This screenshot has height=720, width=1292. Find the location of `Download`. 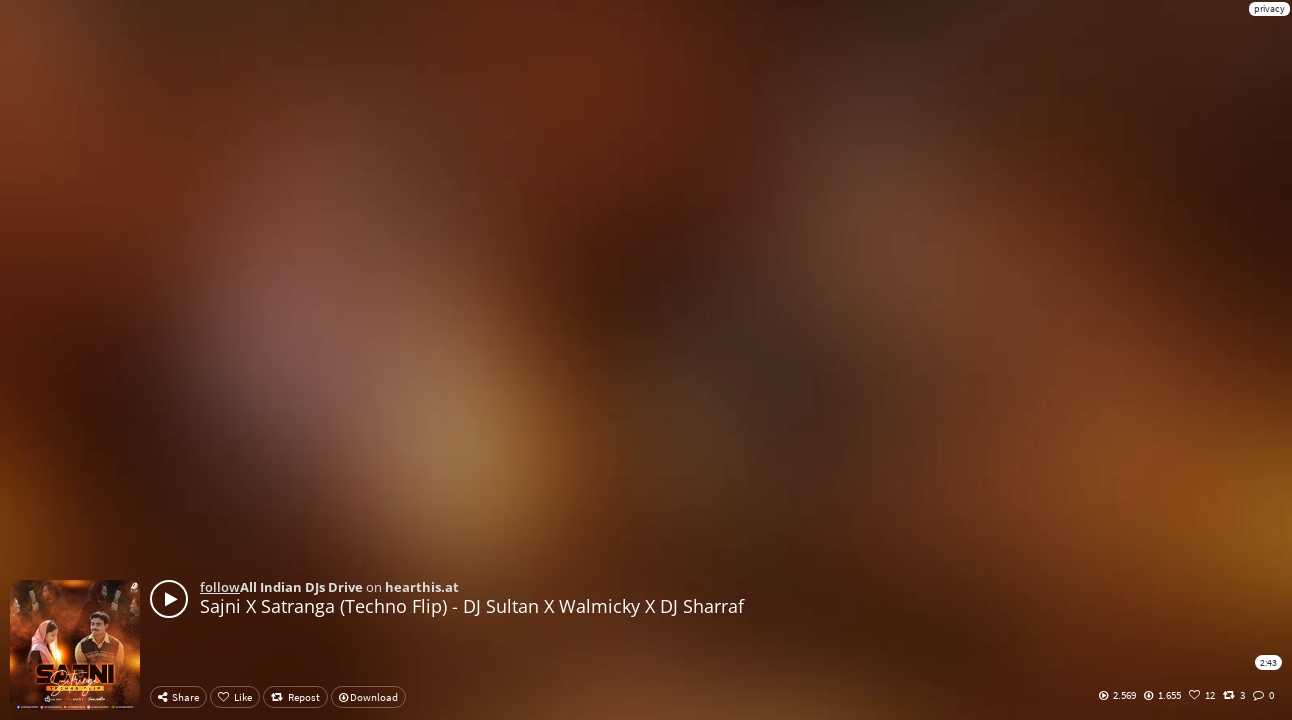

Download is located at coordinates (368, 697).